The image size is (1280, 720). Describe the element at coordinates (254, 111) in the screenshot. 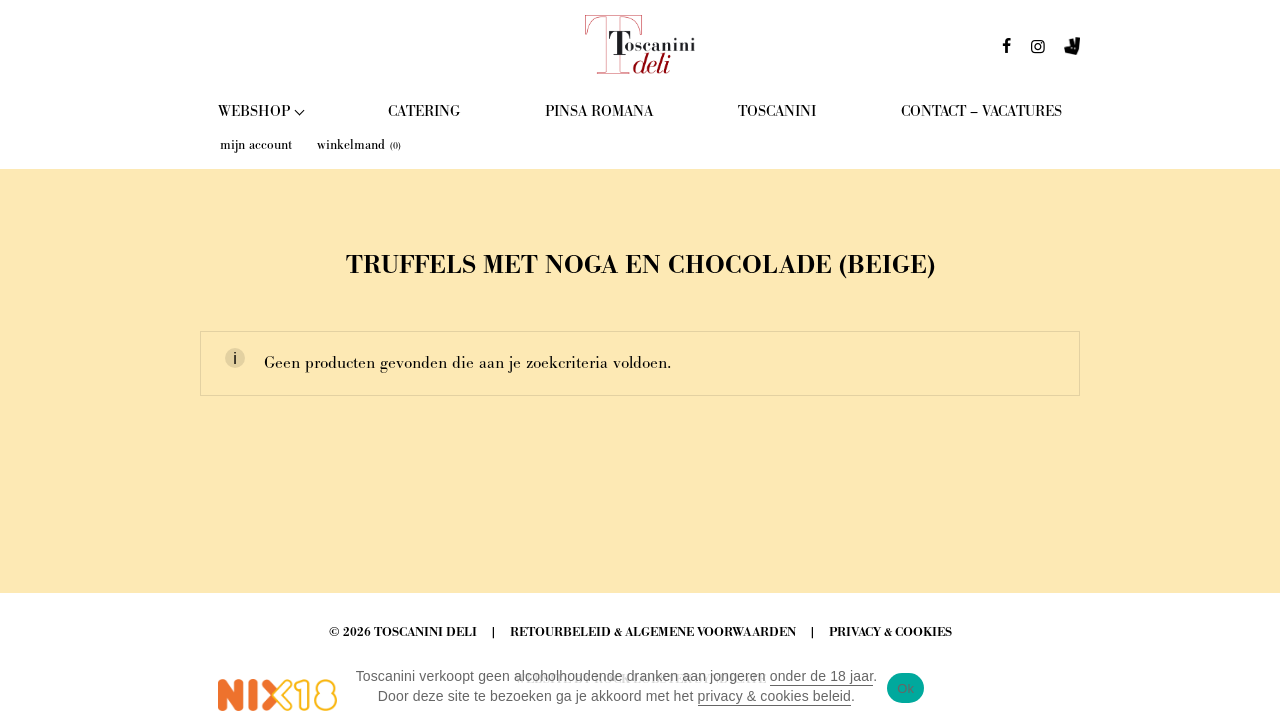

I see `Webshop` at that location.